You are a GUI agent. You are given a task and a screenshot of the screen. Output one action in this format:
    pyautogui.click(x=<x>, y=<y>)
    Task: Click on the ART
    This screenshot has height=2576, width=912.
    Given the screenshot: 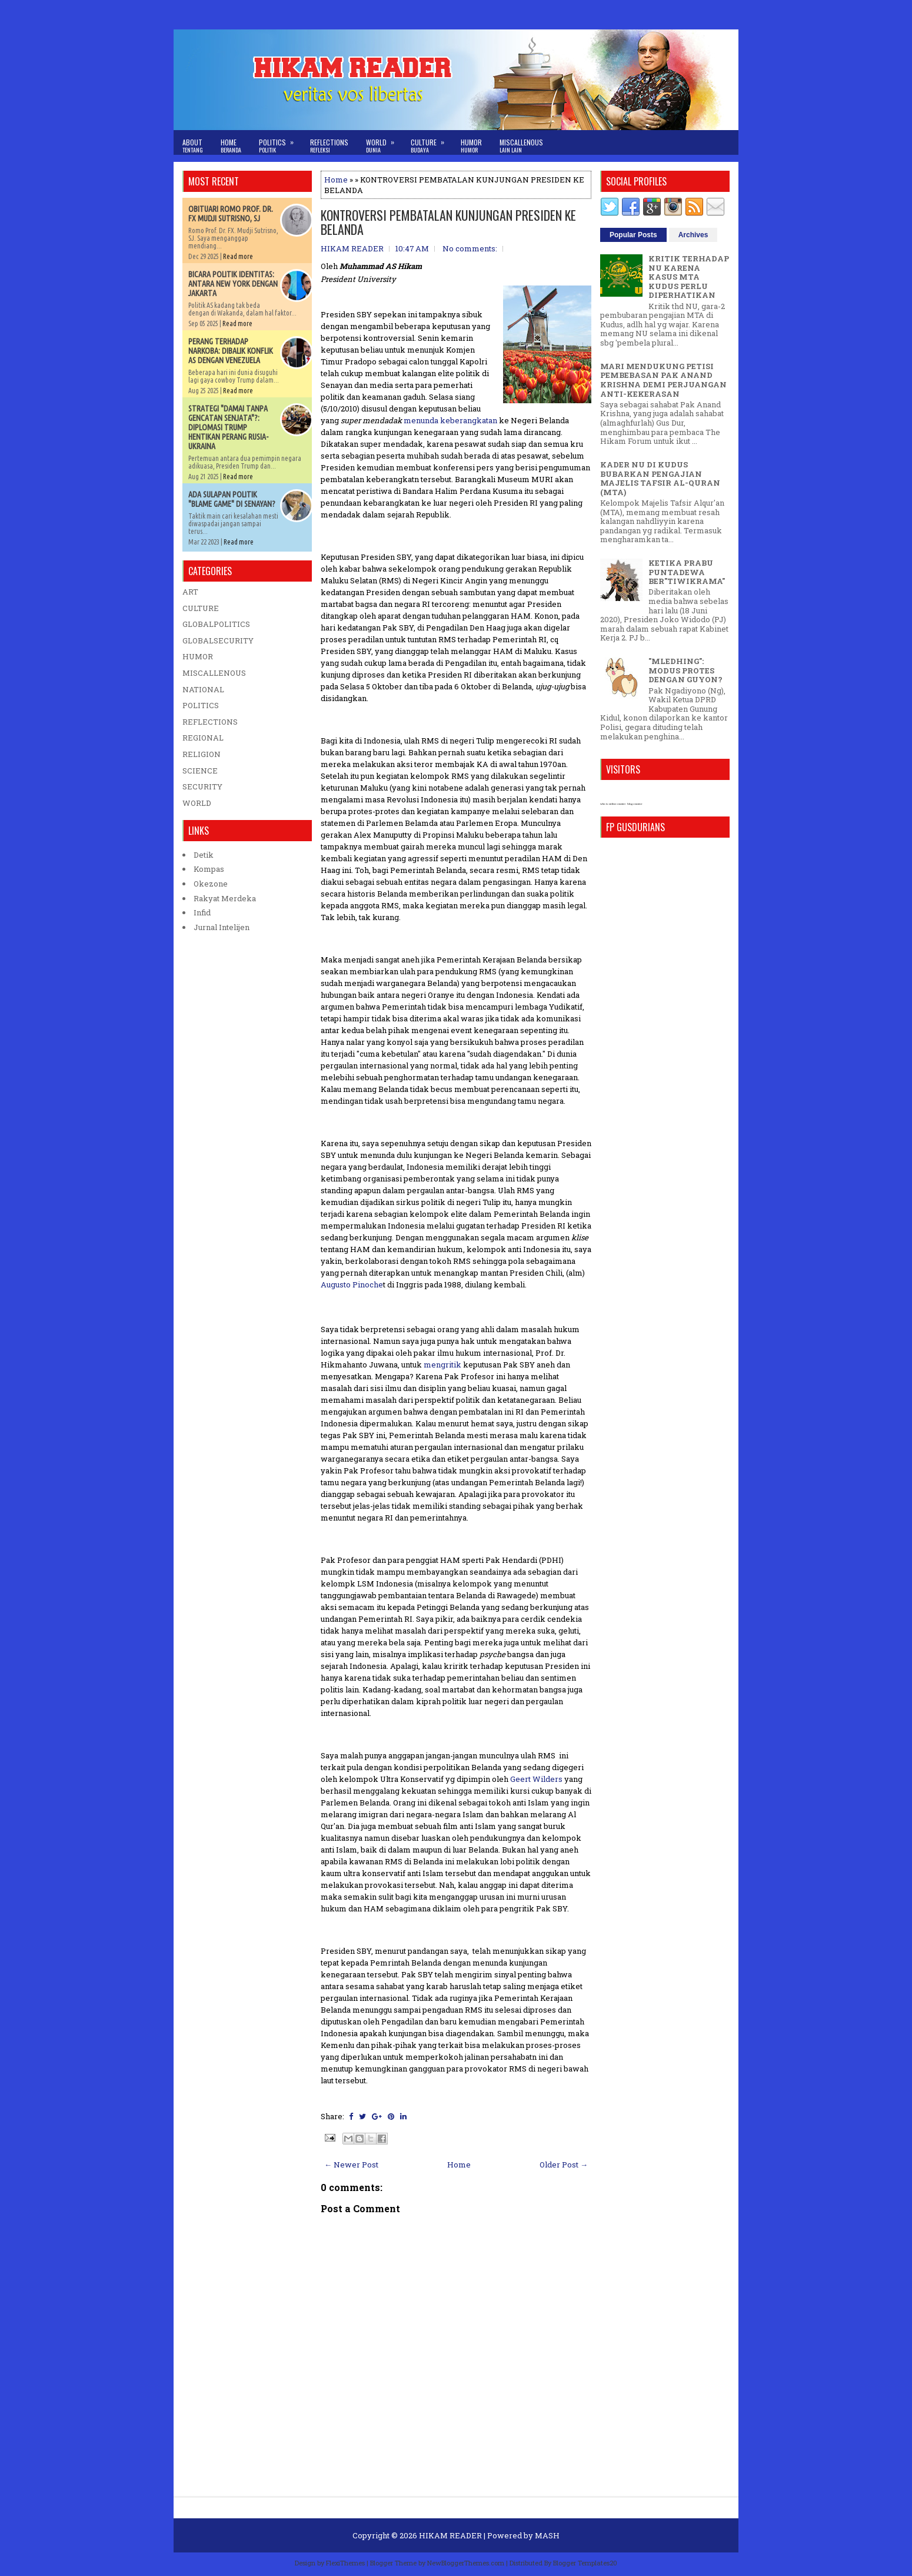 What is the action you would take?
    pyautogui.click(x=190, y=591)
    